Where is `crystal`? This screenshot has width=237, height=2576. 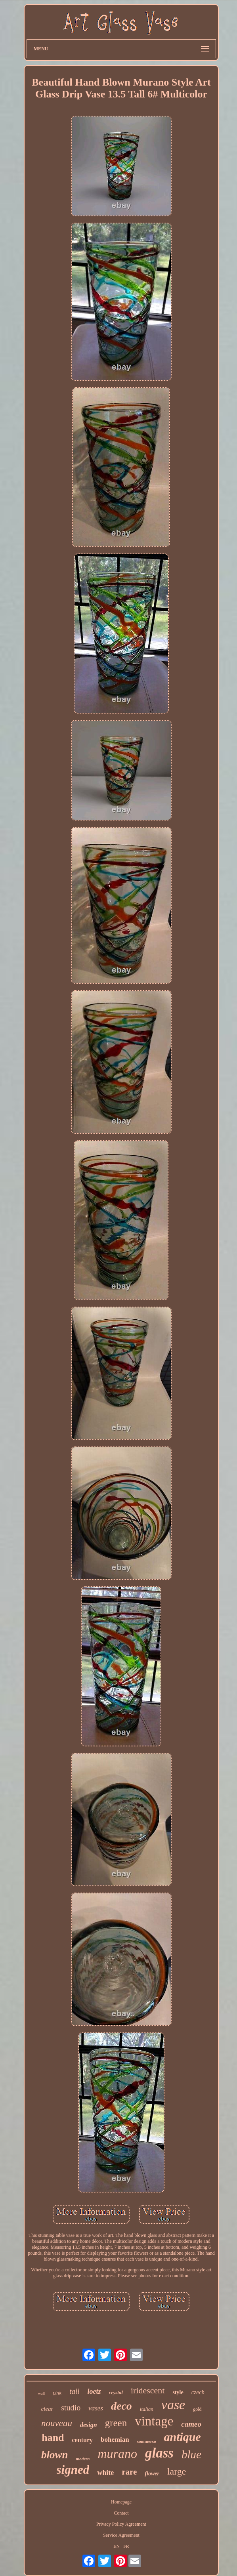
crystal is located at coordinates (116, 2392).